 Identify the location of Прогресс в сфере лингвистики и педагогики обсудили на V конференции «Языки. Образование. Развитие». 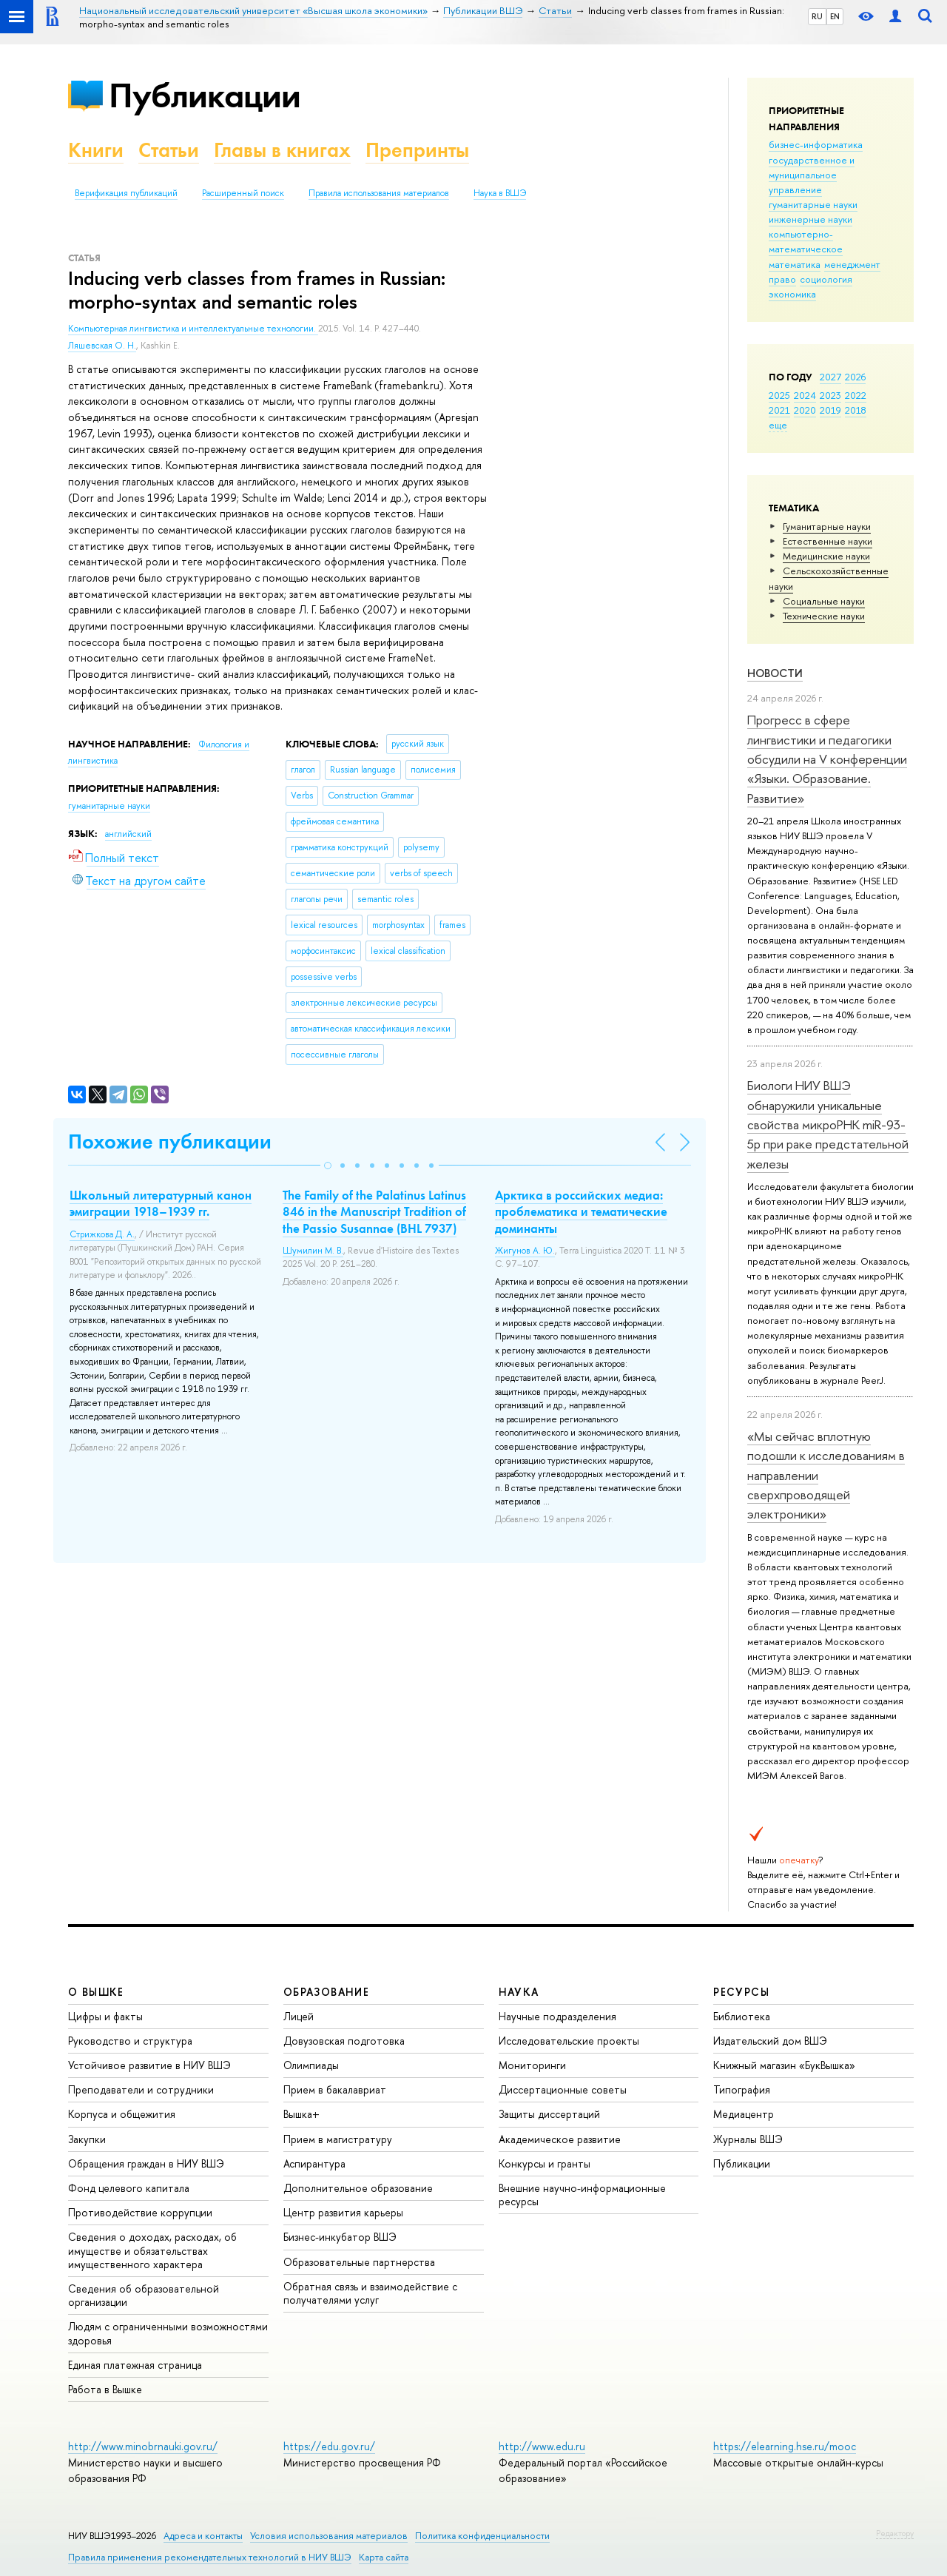
(827, 758).